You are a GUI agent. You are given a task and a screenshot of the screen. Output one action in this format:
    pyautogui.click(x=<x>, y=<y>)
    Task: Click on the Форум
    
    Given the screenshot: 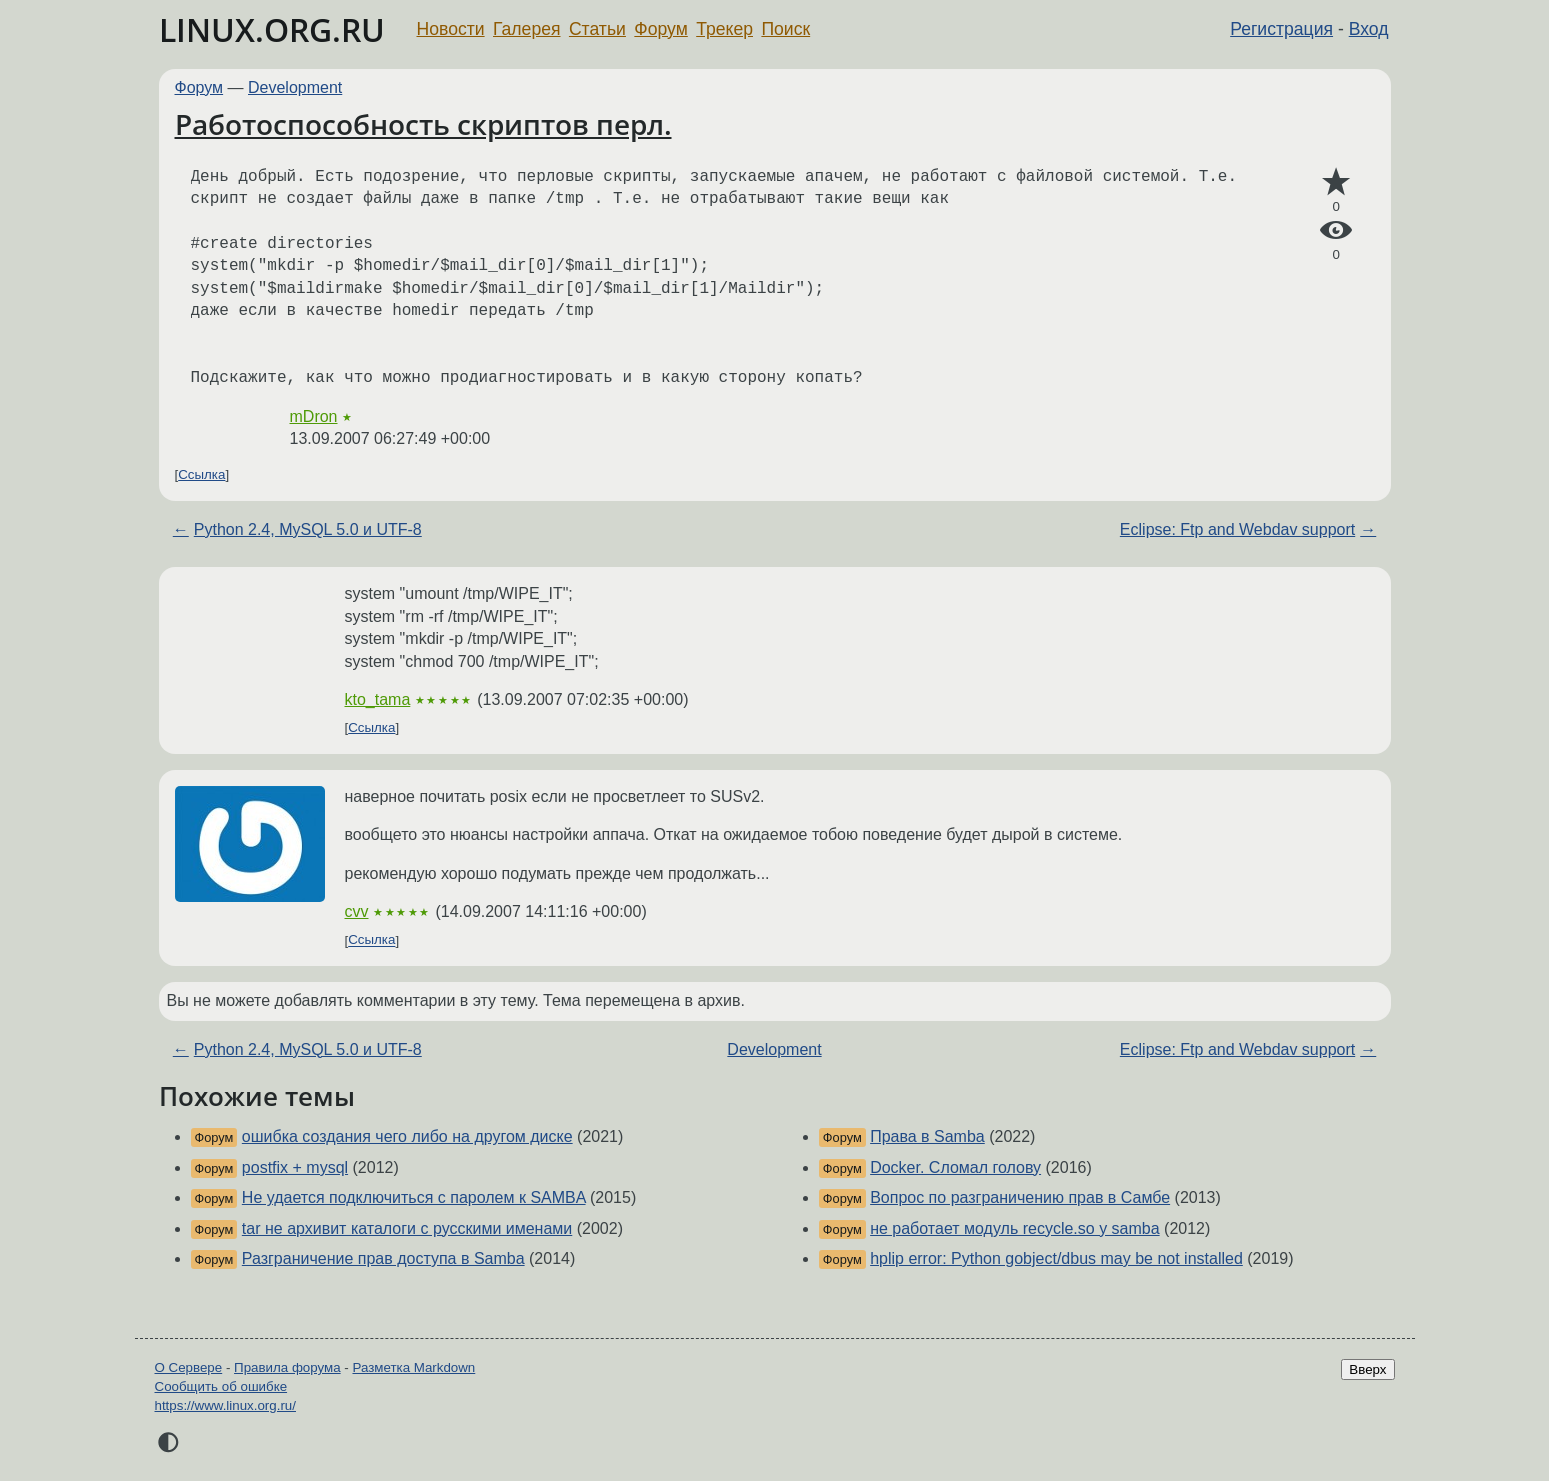 What is the action you would take?
    pyautogui.click(x=660, y=29)
    